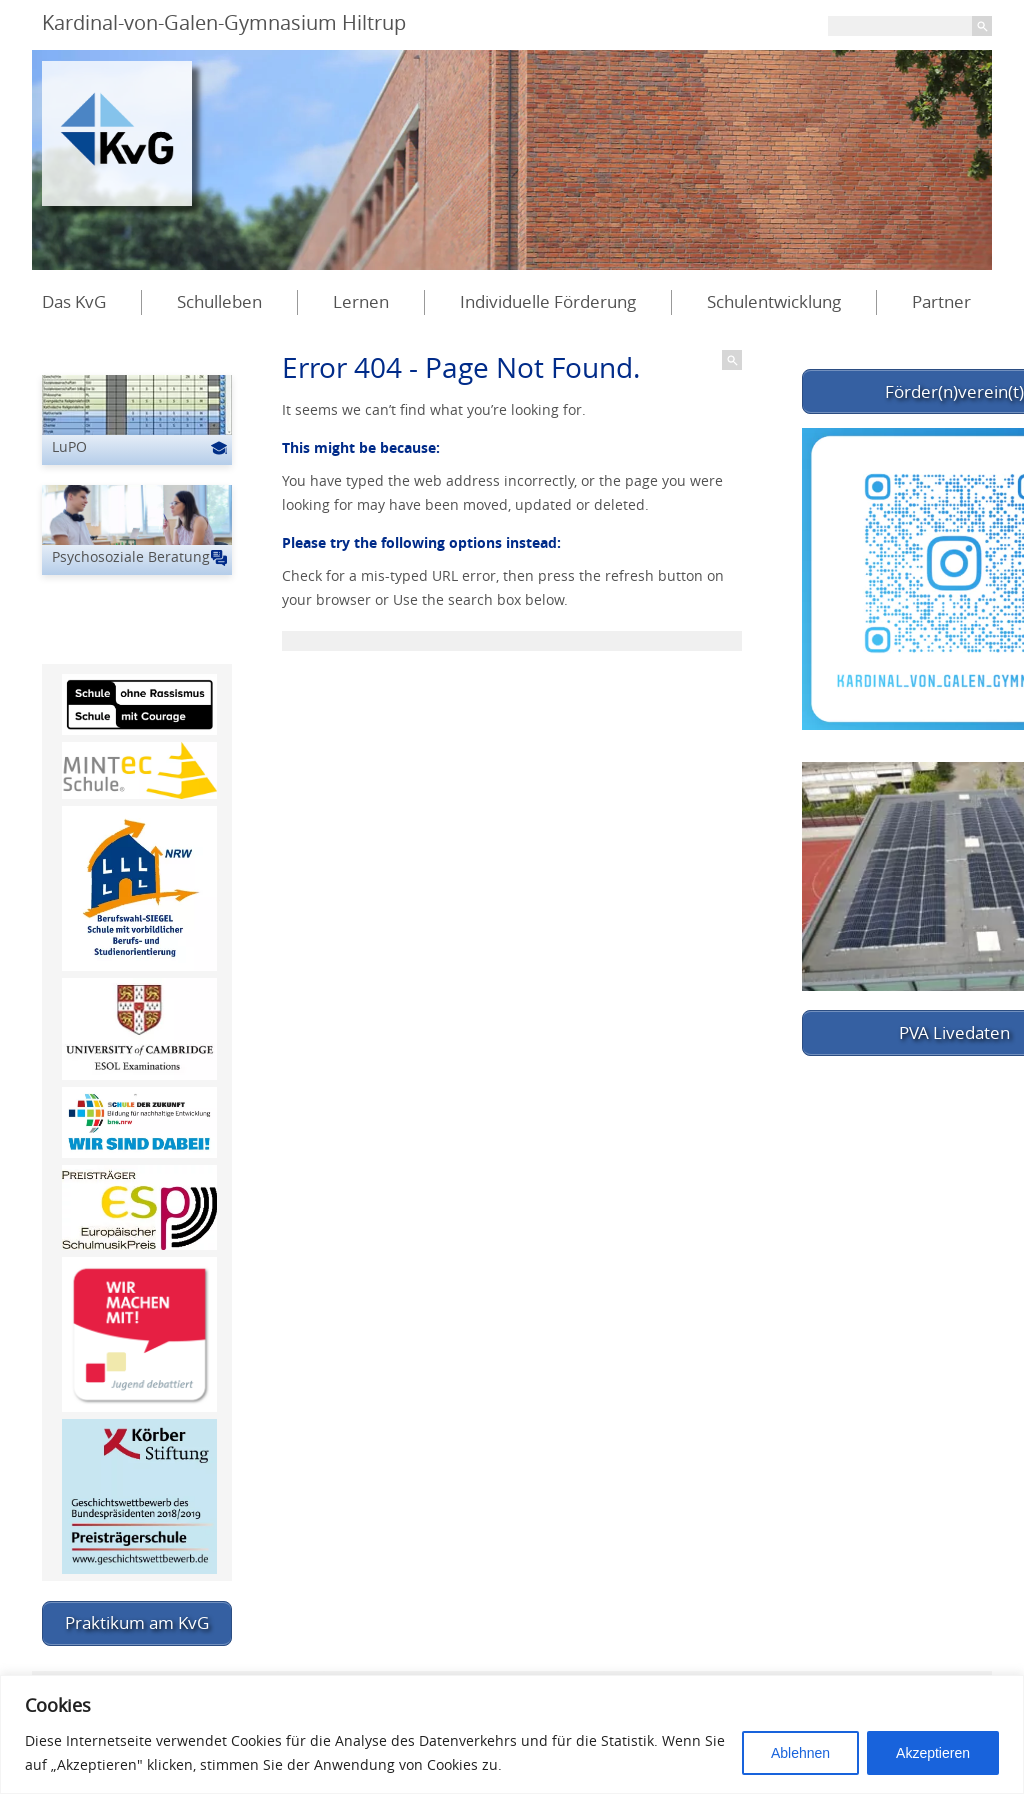 The width and height of the screenshot is (1024, 1794). I want to click on Individuelle Förderung, so click(548, 301).